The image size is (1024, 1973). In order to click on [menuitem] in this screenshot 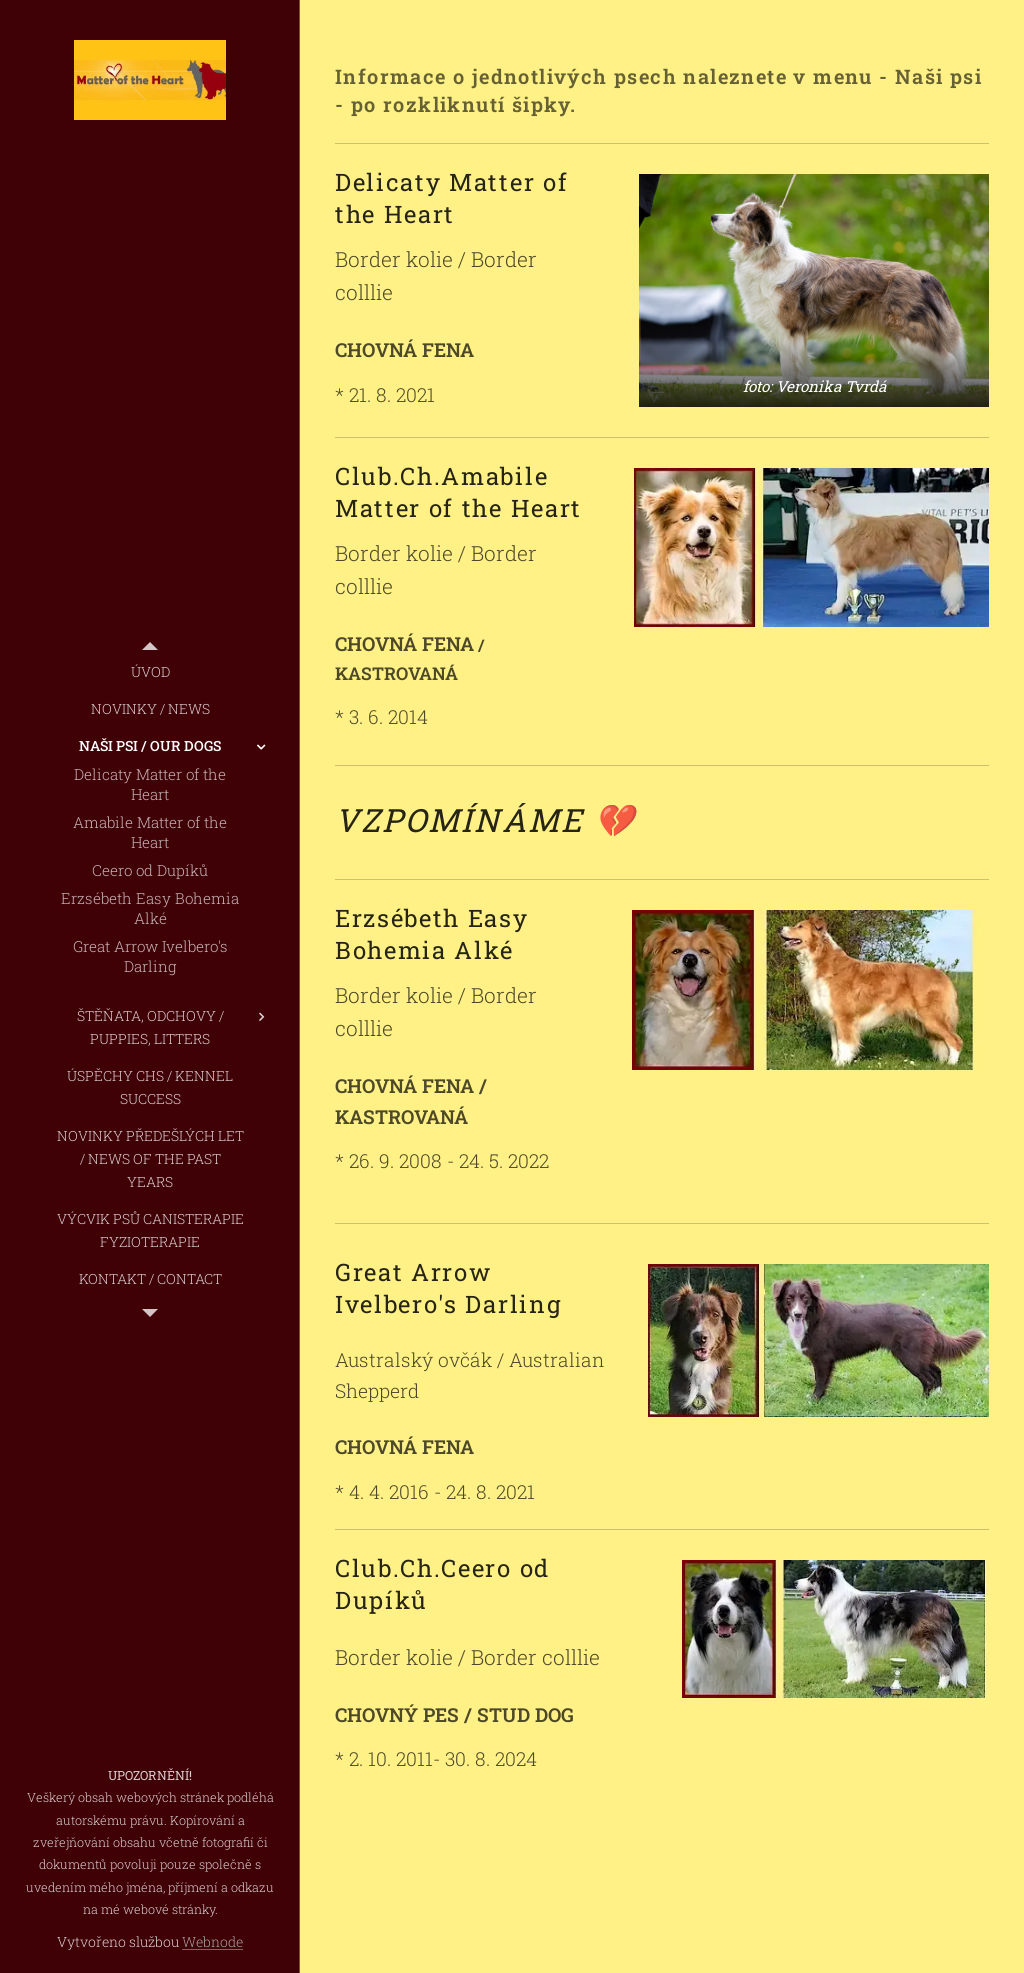, I will do `click(150, 671)`.